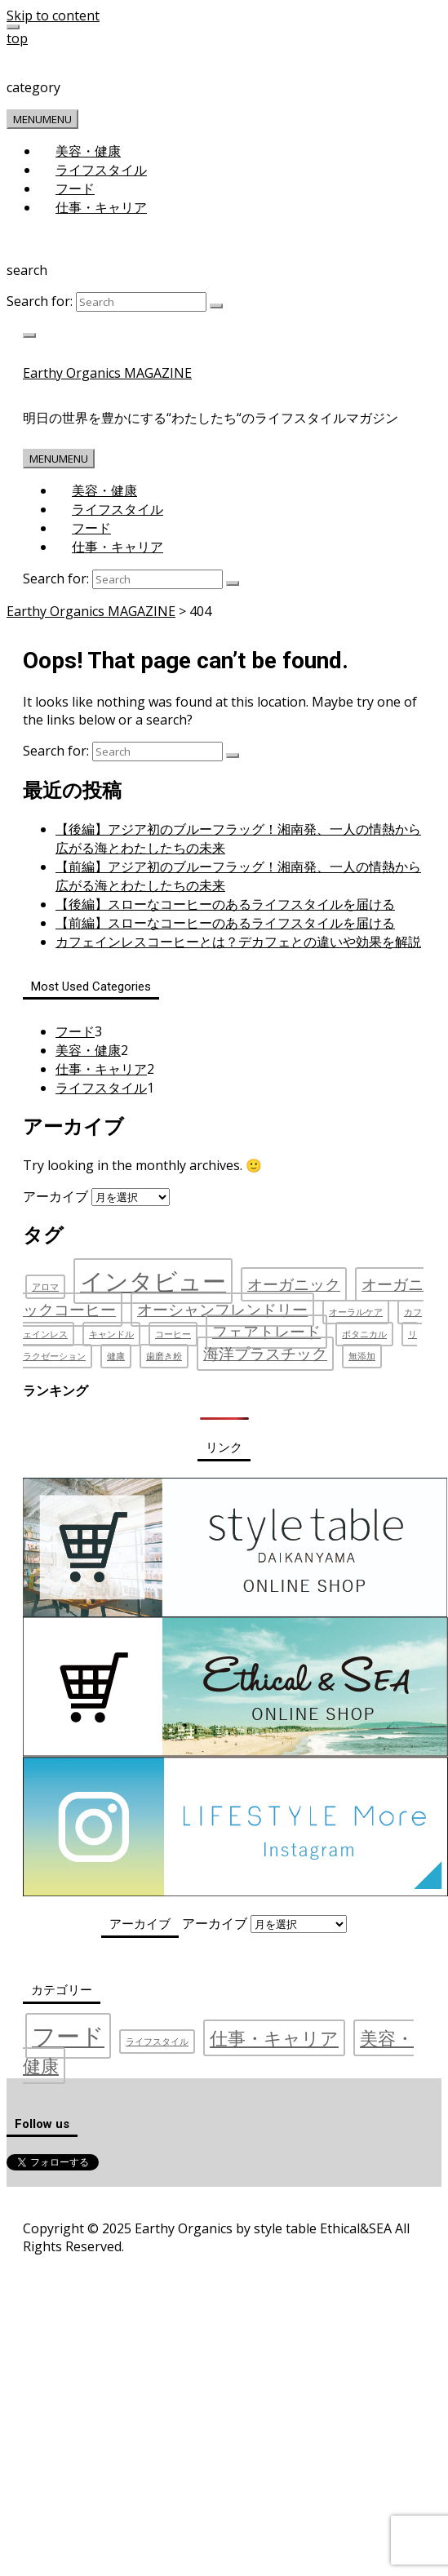 The width and height of the screenshot is (448, 2576). I want to click on オーラルケア [オーラルケア (1個の項目)], so click(356, 1312).